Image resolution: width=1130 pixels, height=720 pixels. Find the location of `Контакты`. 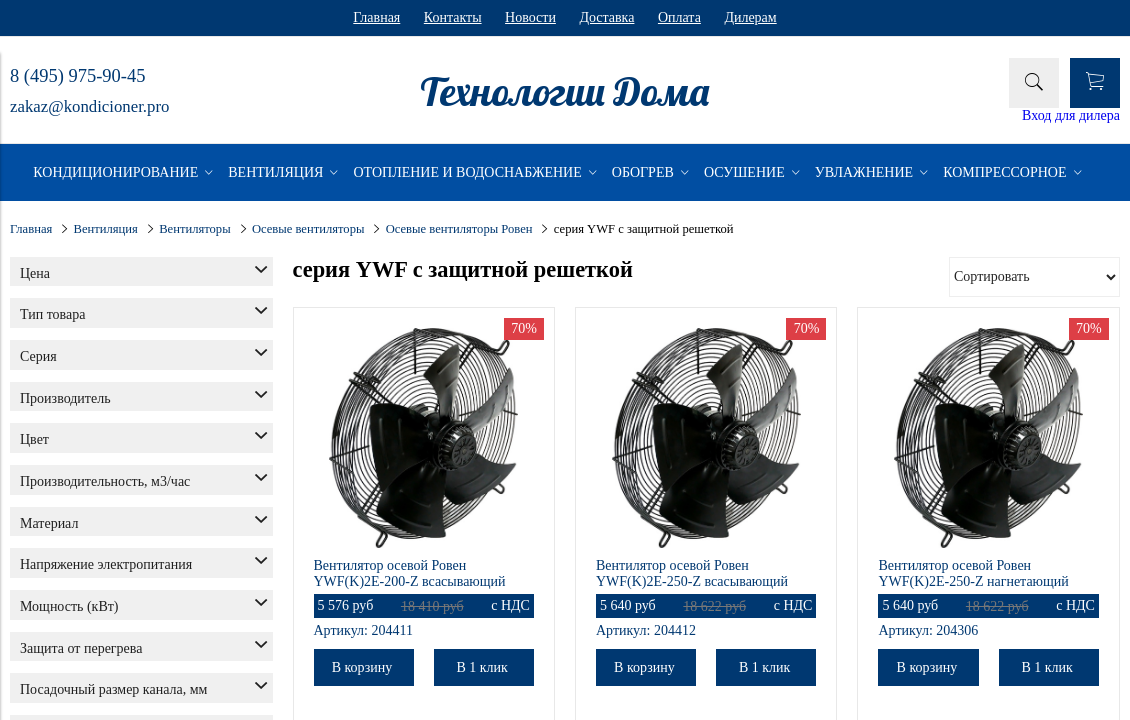

Контакты is located at coordinates (453, 17).